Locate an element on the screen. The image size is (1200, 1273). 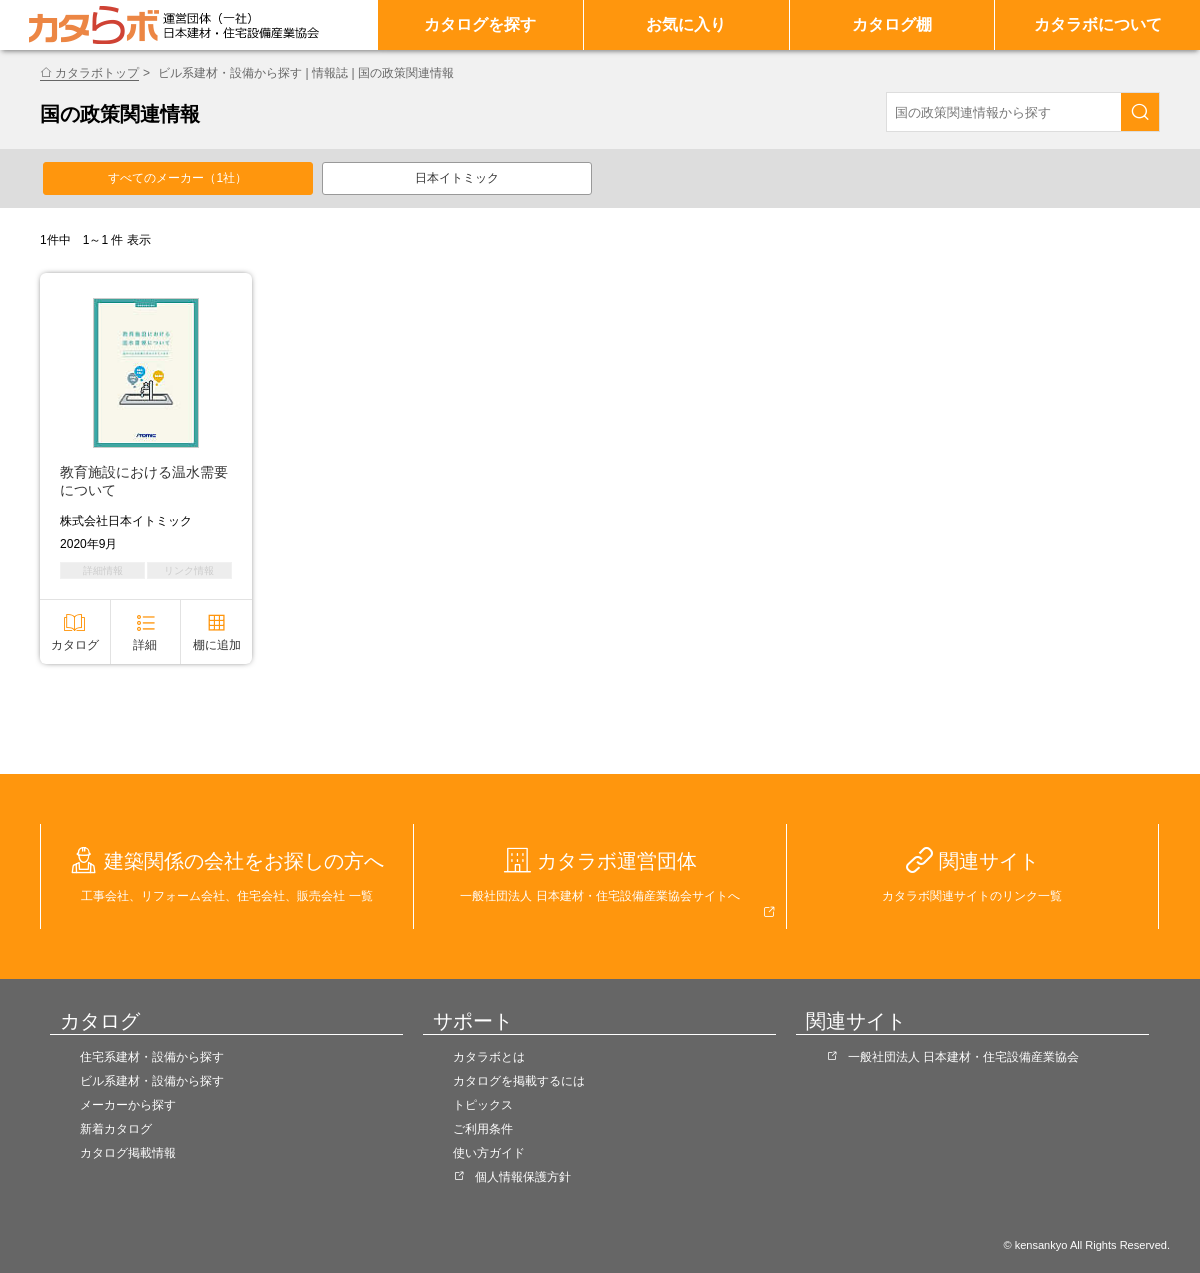
カタログを掲載するには is located at coordinates (519, 1081).